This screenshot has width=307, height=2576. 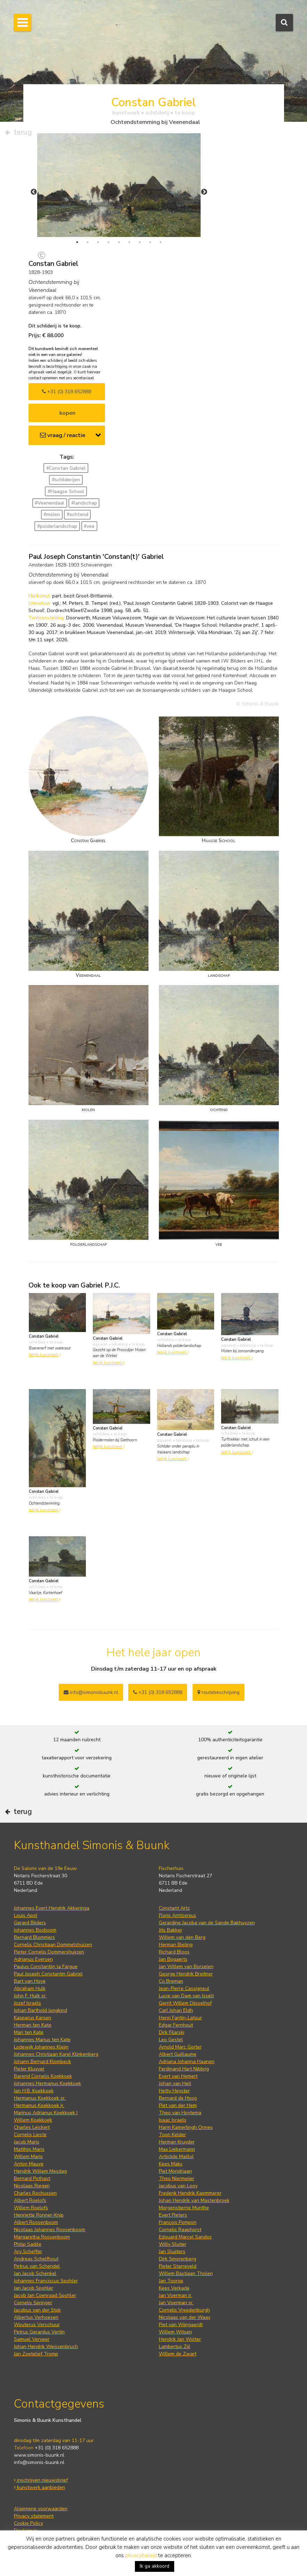 I want to click on John F. Hulk sr., so click(x=30, y=1995).